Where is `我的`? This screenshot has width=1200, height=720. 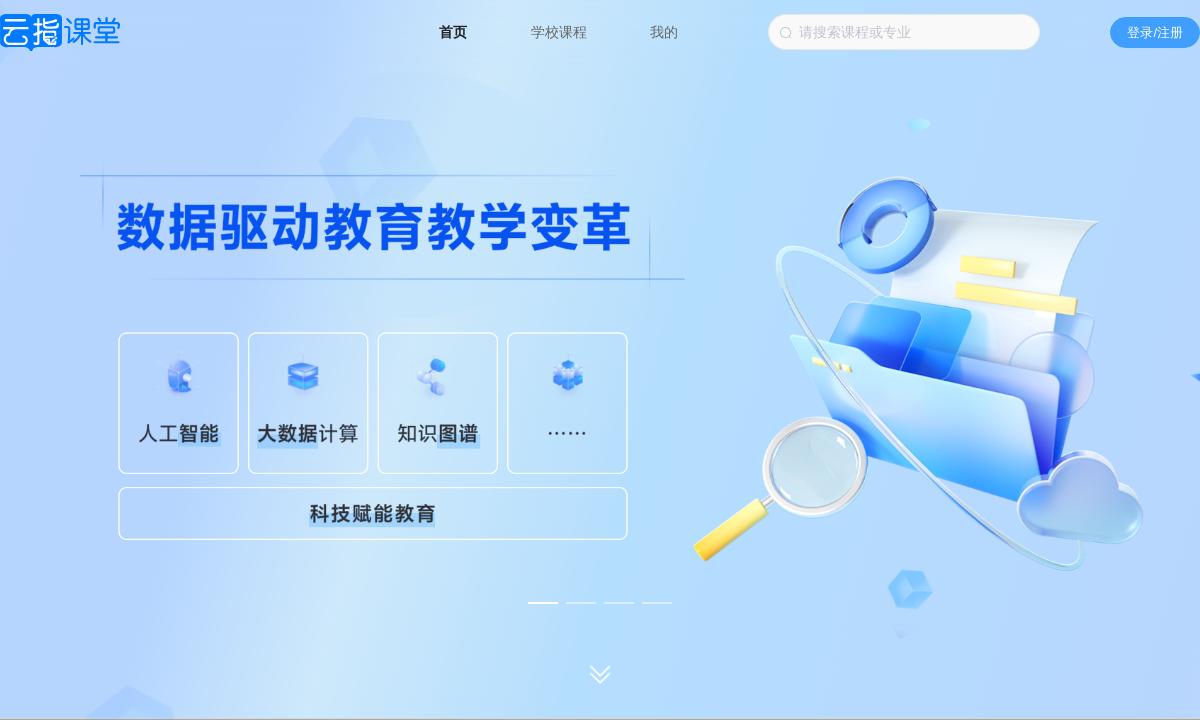
我的 is located at coordinates (664, 32).